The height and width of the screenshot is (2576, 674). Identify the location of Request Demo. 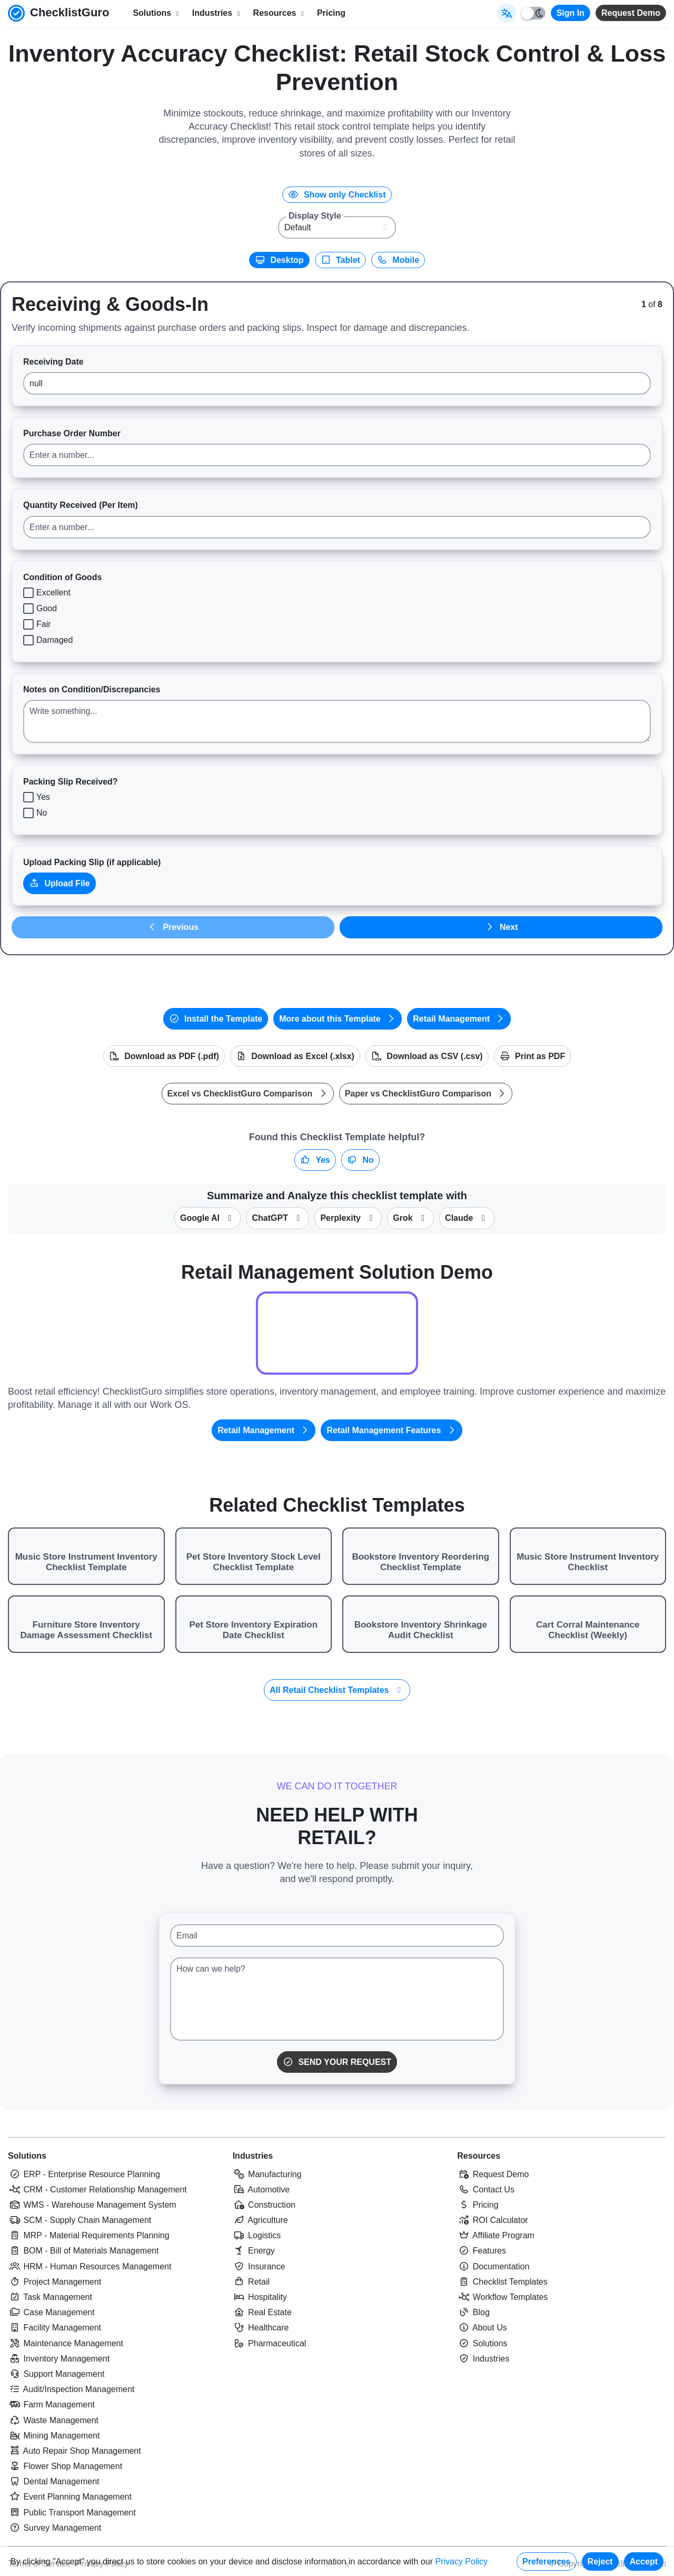
(630, 12).